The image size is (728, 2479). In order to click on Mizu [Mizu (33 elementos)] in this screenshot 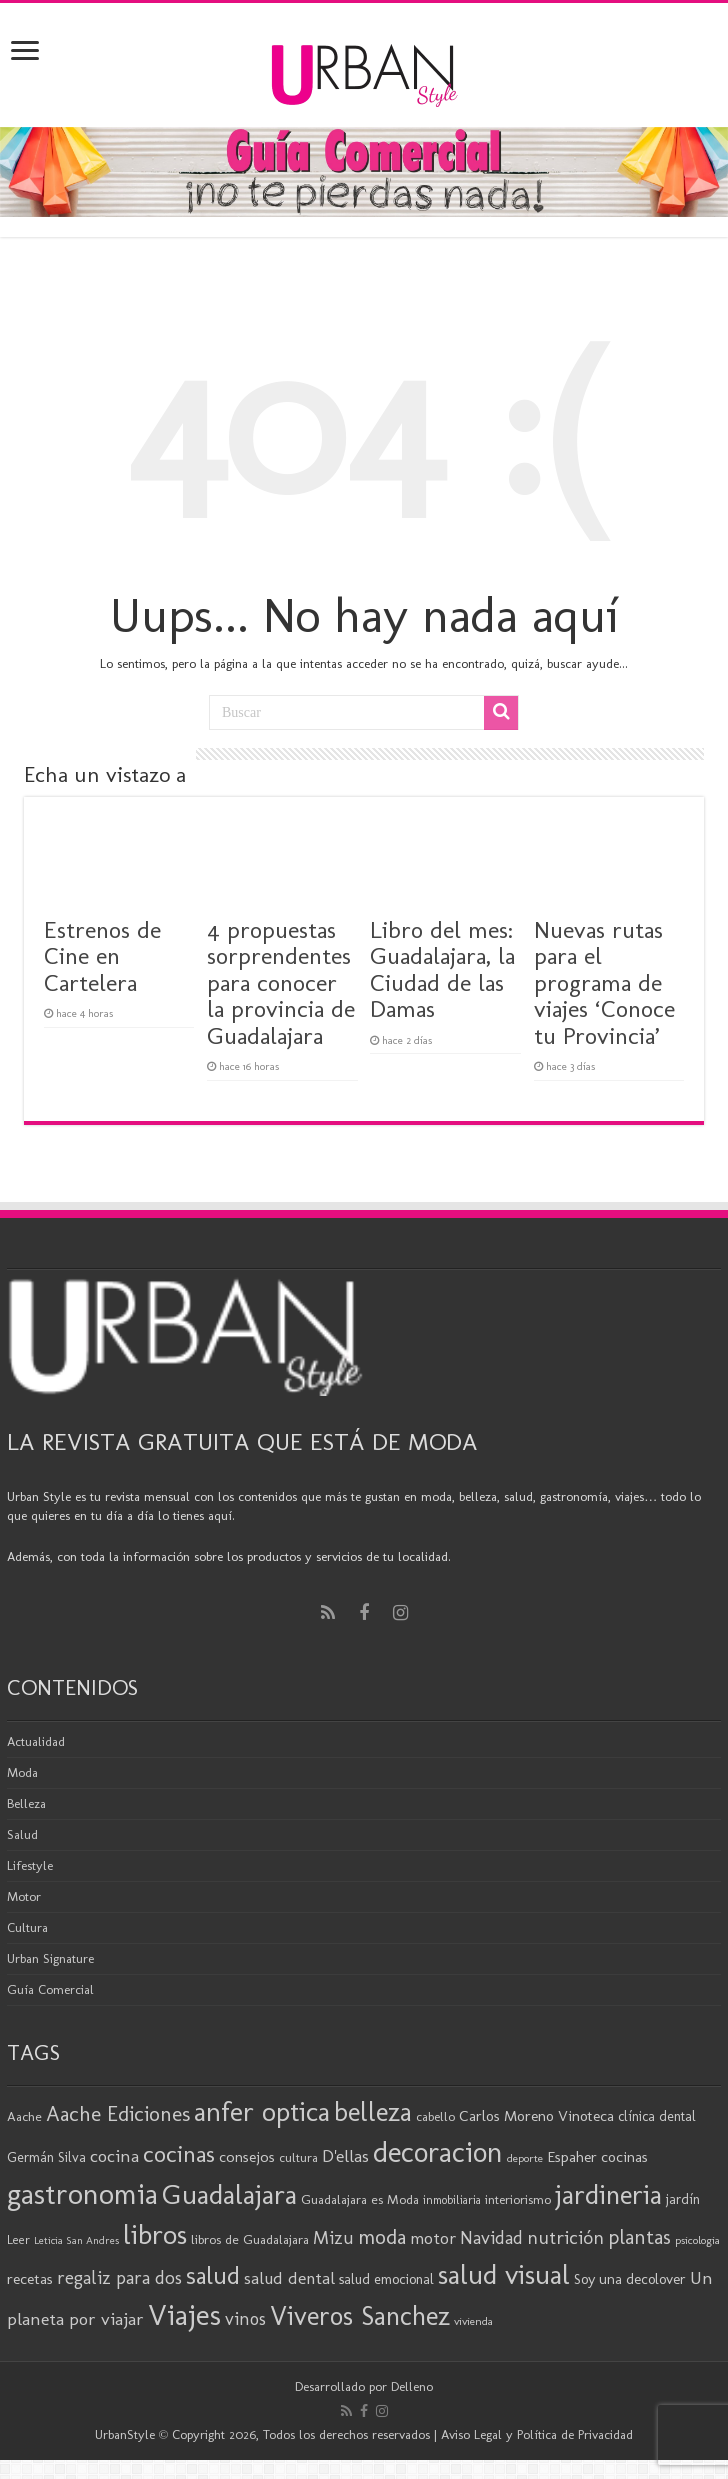, I will do `click(333, 2238)`.